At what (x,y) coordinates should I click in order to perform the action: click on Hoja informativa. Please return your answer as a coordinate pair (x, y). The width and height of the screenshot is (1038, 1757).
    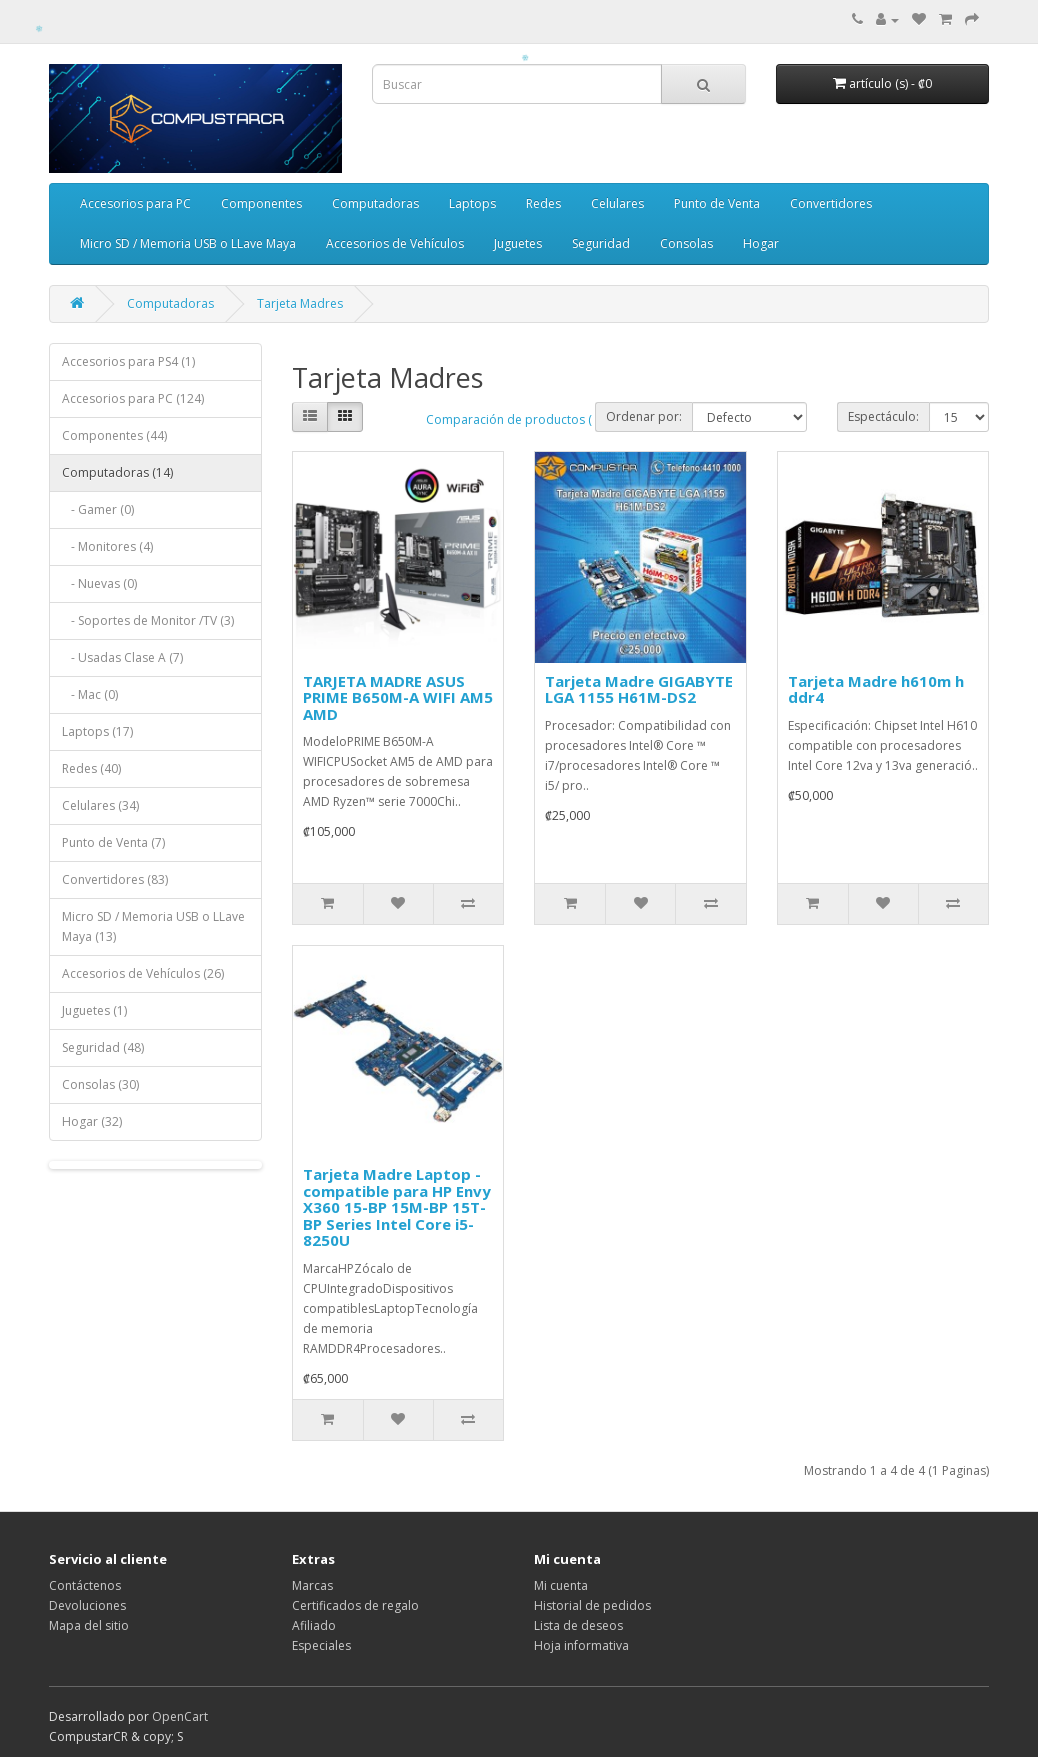
    Looking at the image, I should click on (581, 1645).